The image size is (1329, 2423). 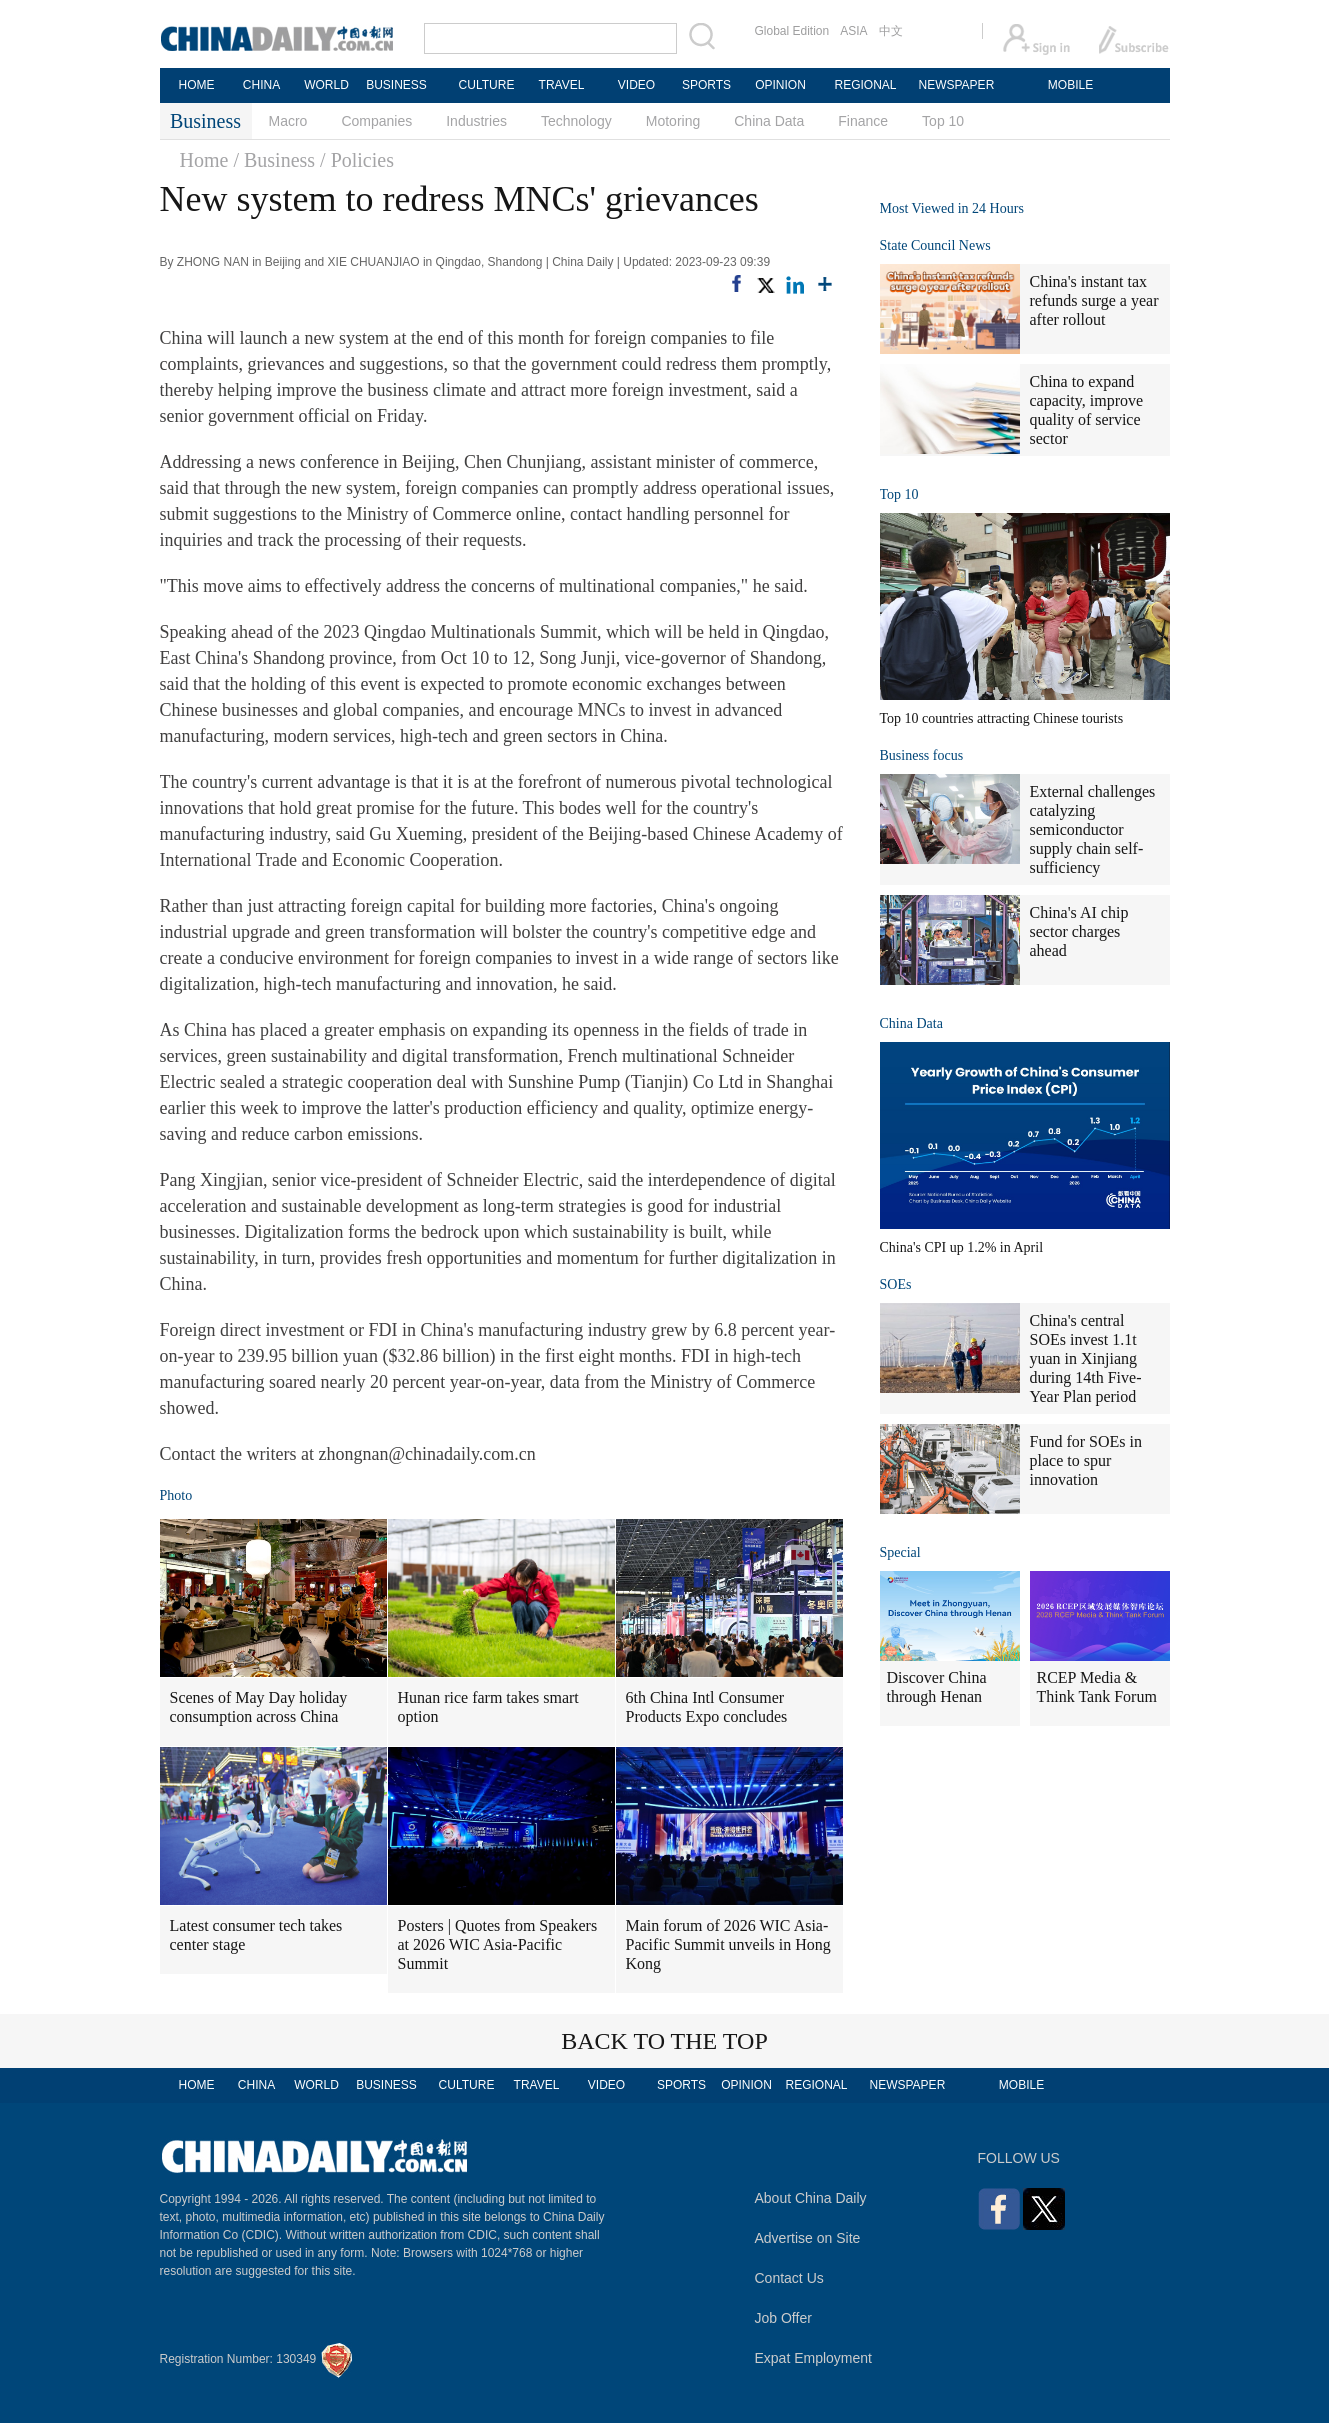 I want to click on Technology, so click(x=576, y=121).